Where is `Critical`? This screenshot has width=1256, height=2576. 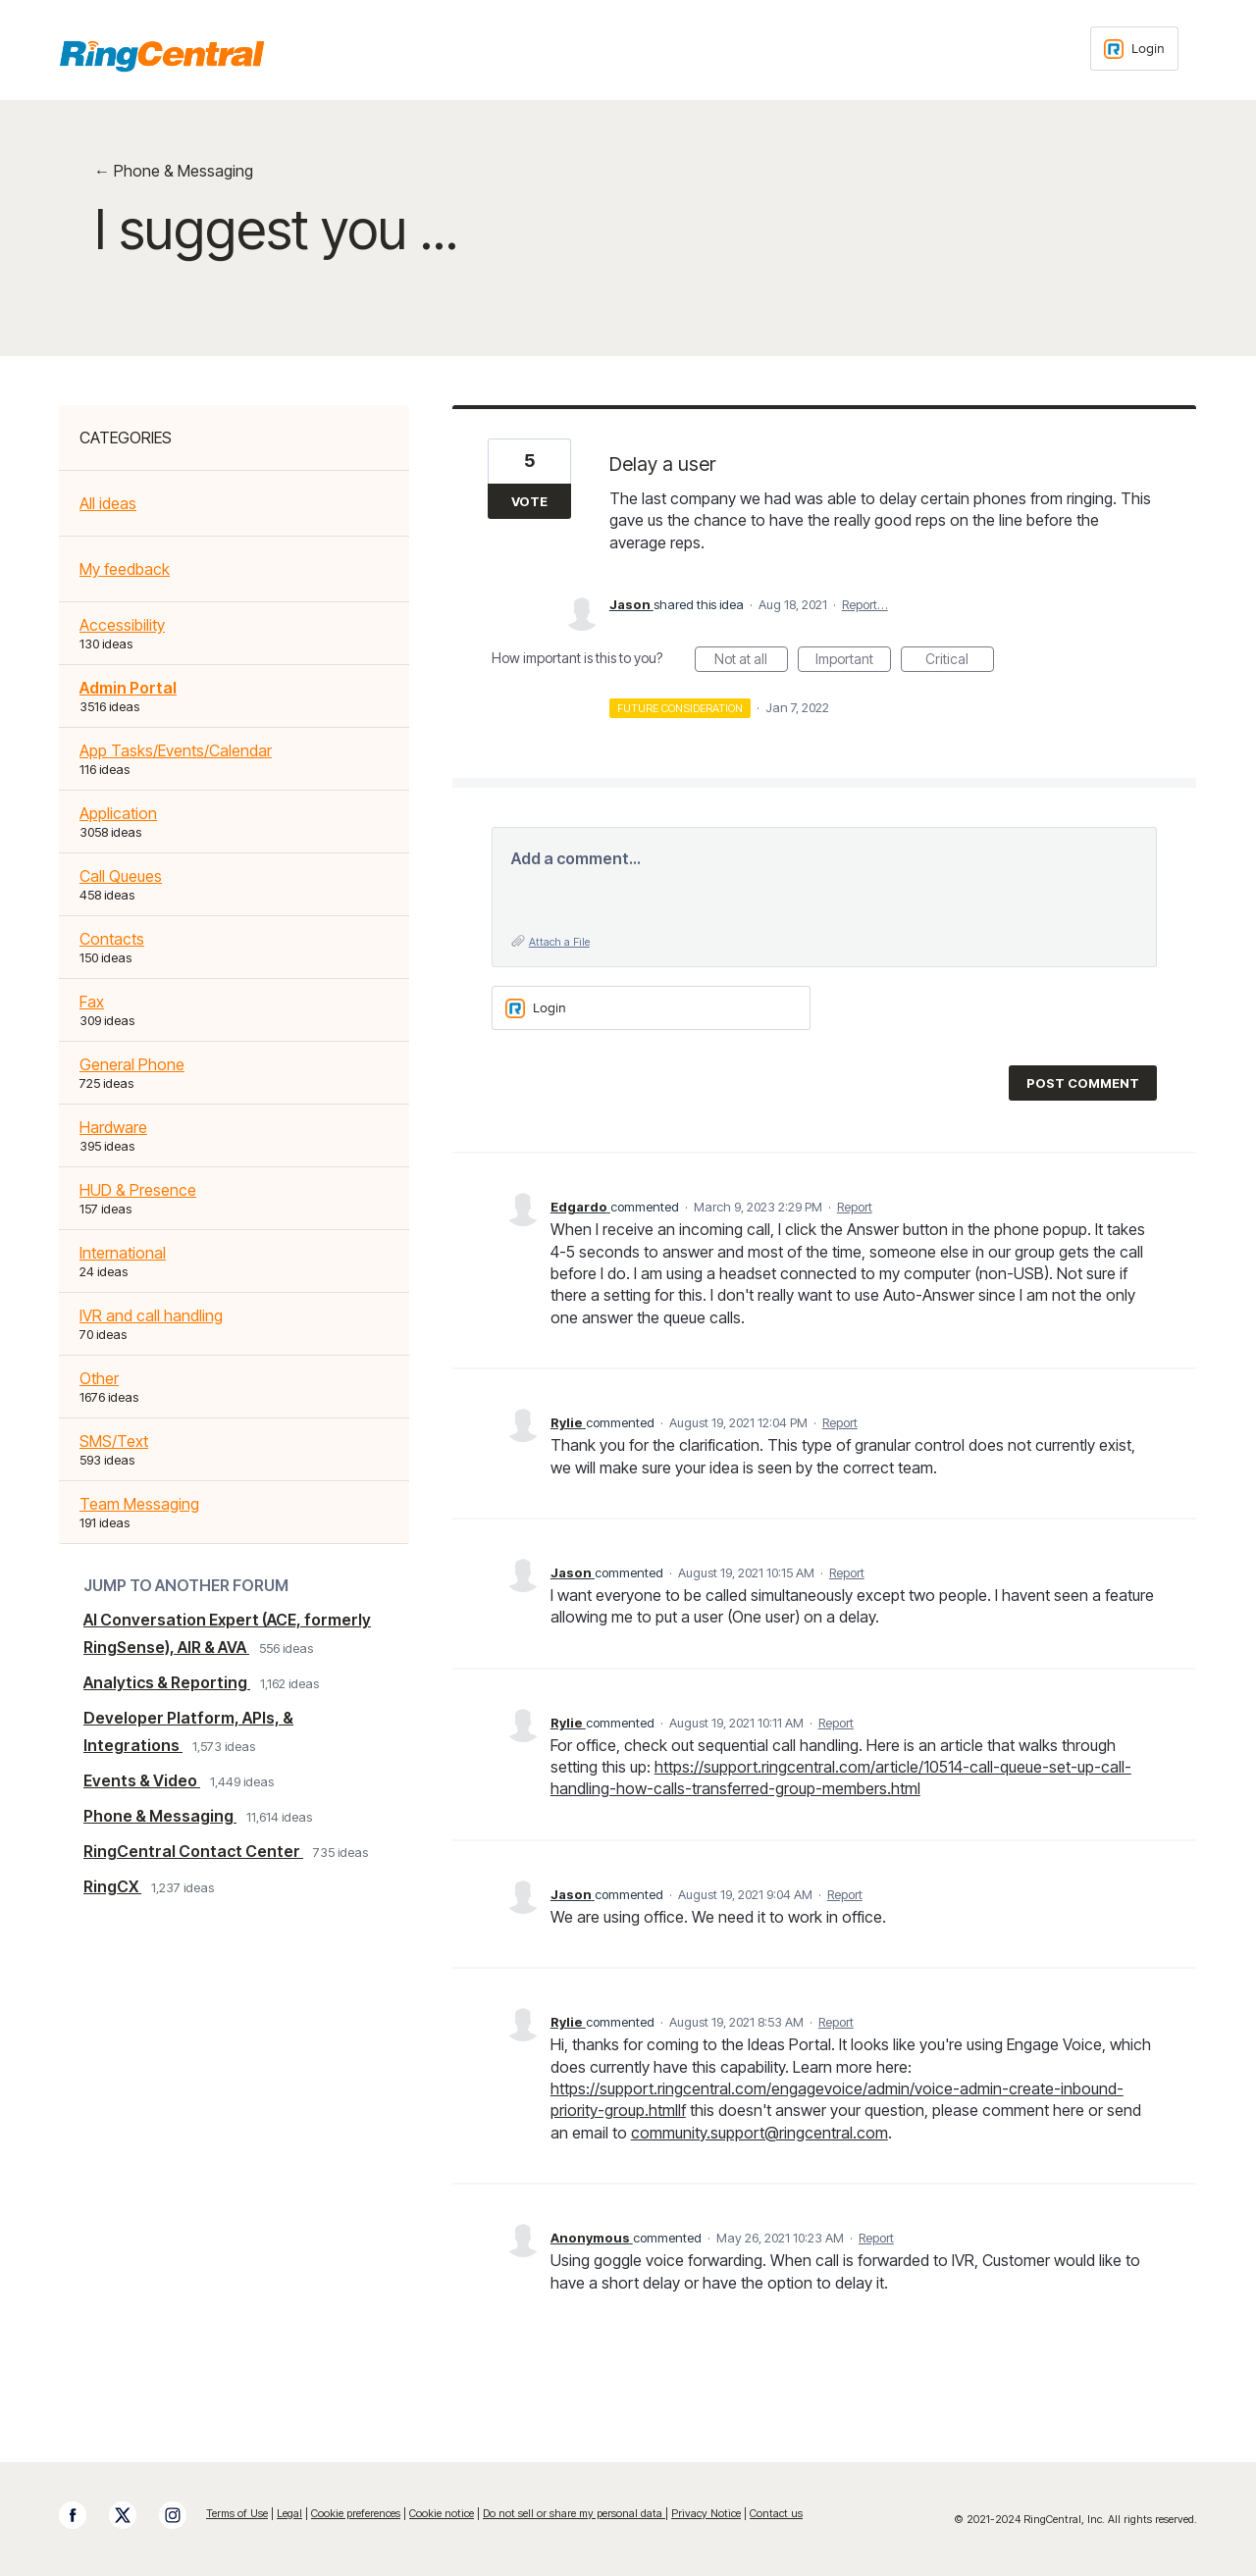 Critical is located at coordinates (959, 661).